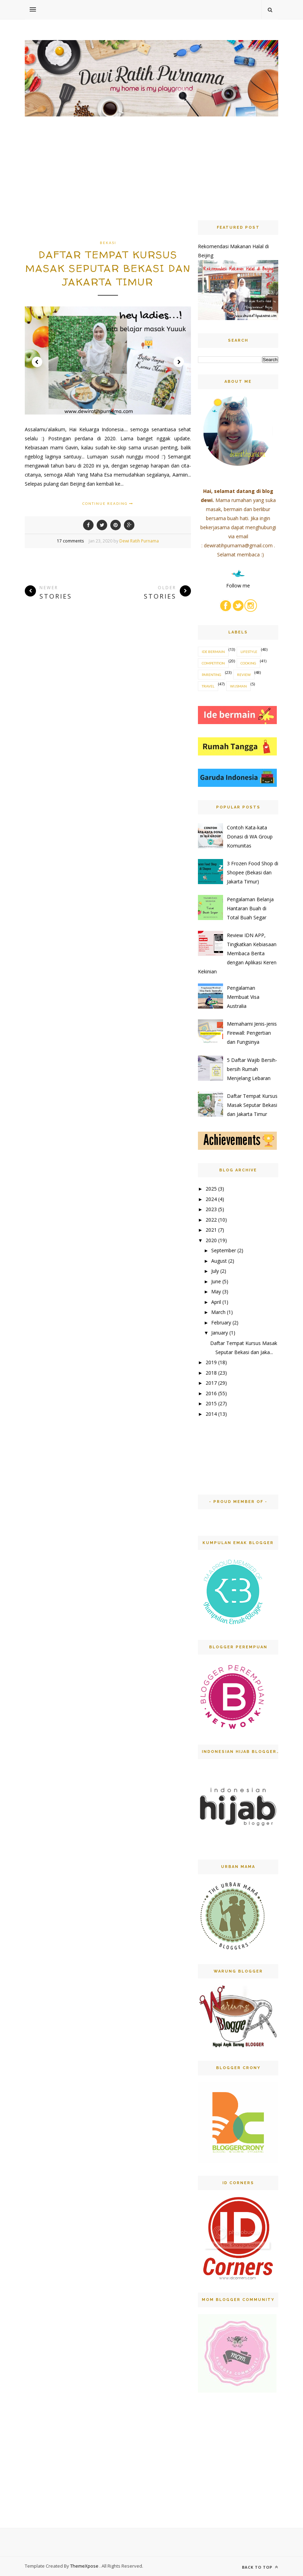  Describe the element at coordinates (213, 663) in the screenshot. I see `competition` at that location.